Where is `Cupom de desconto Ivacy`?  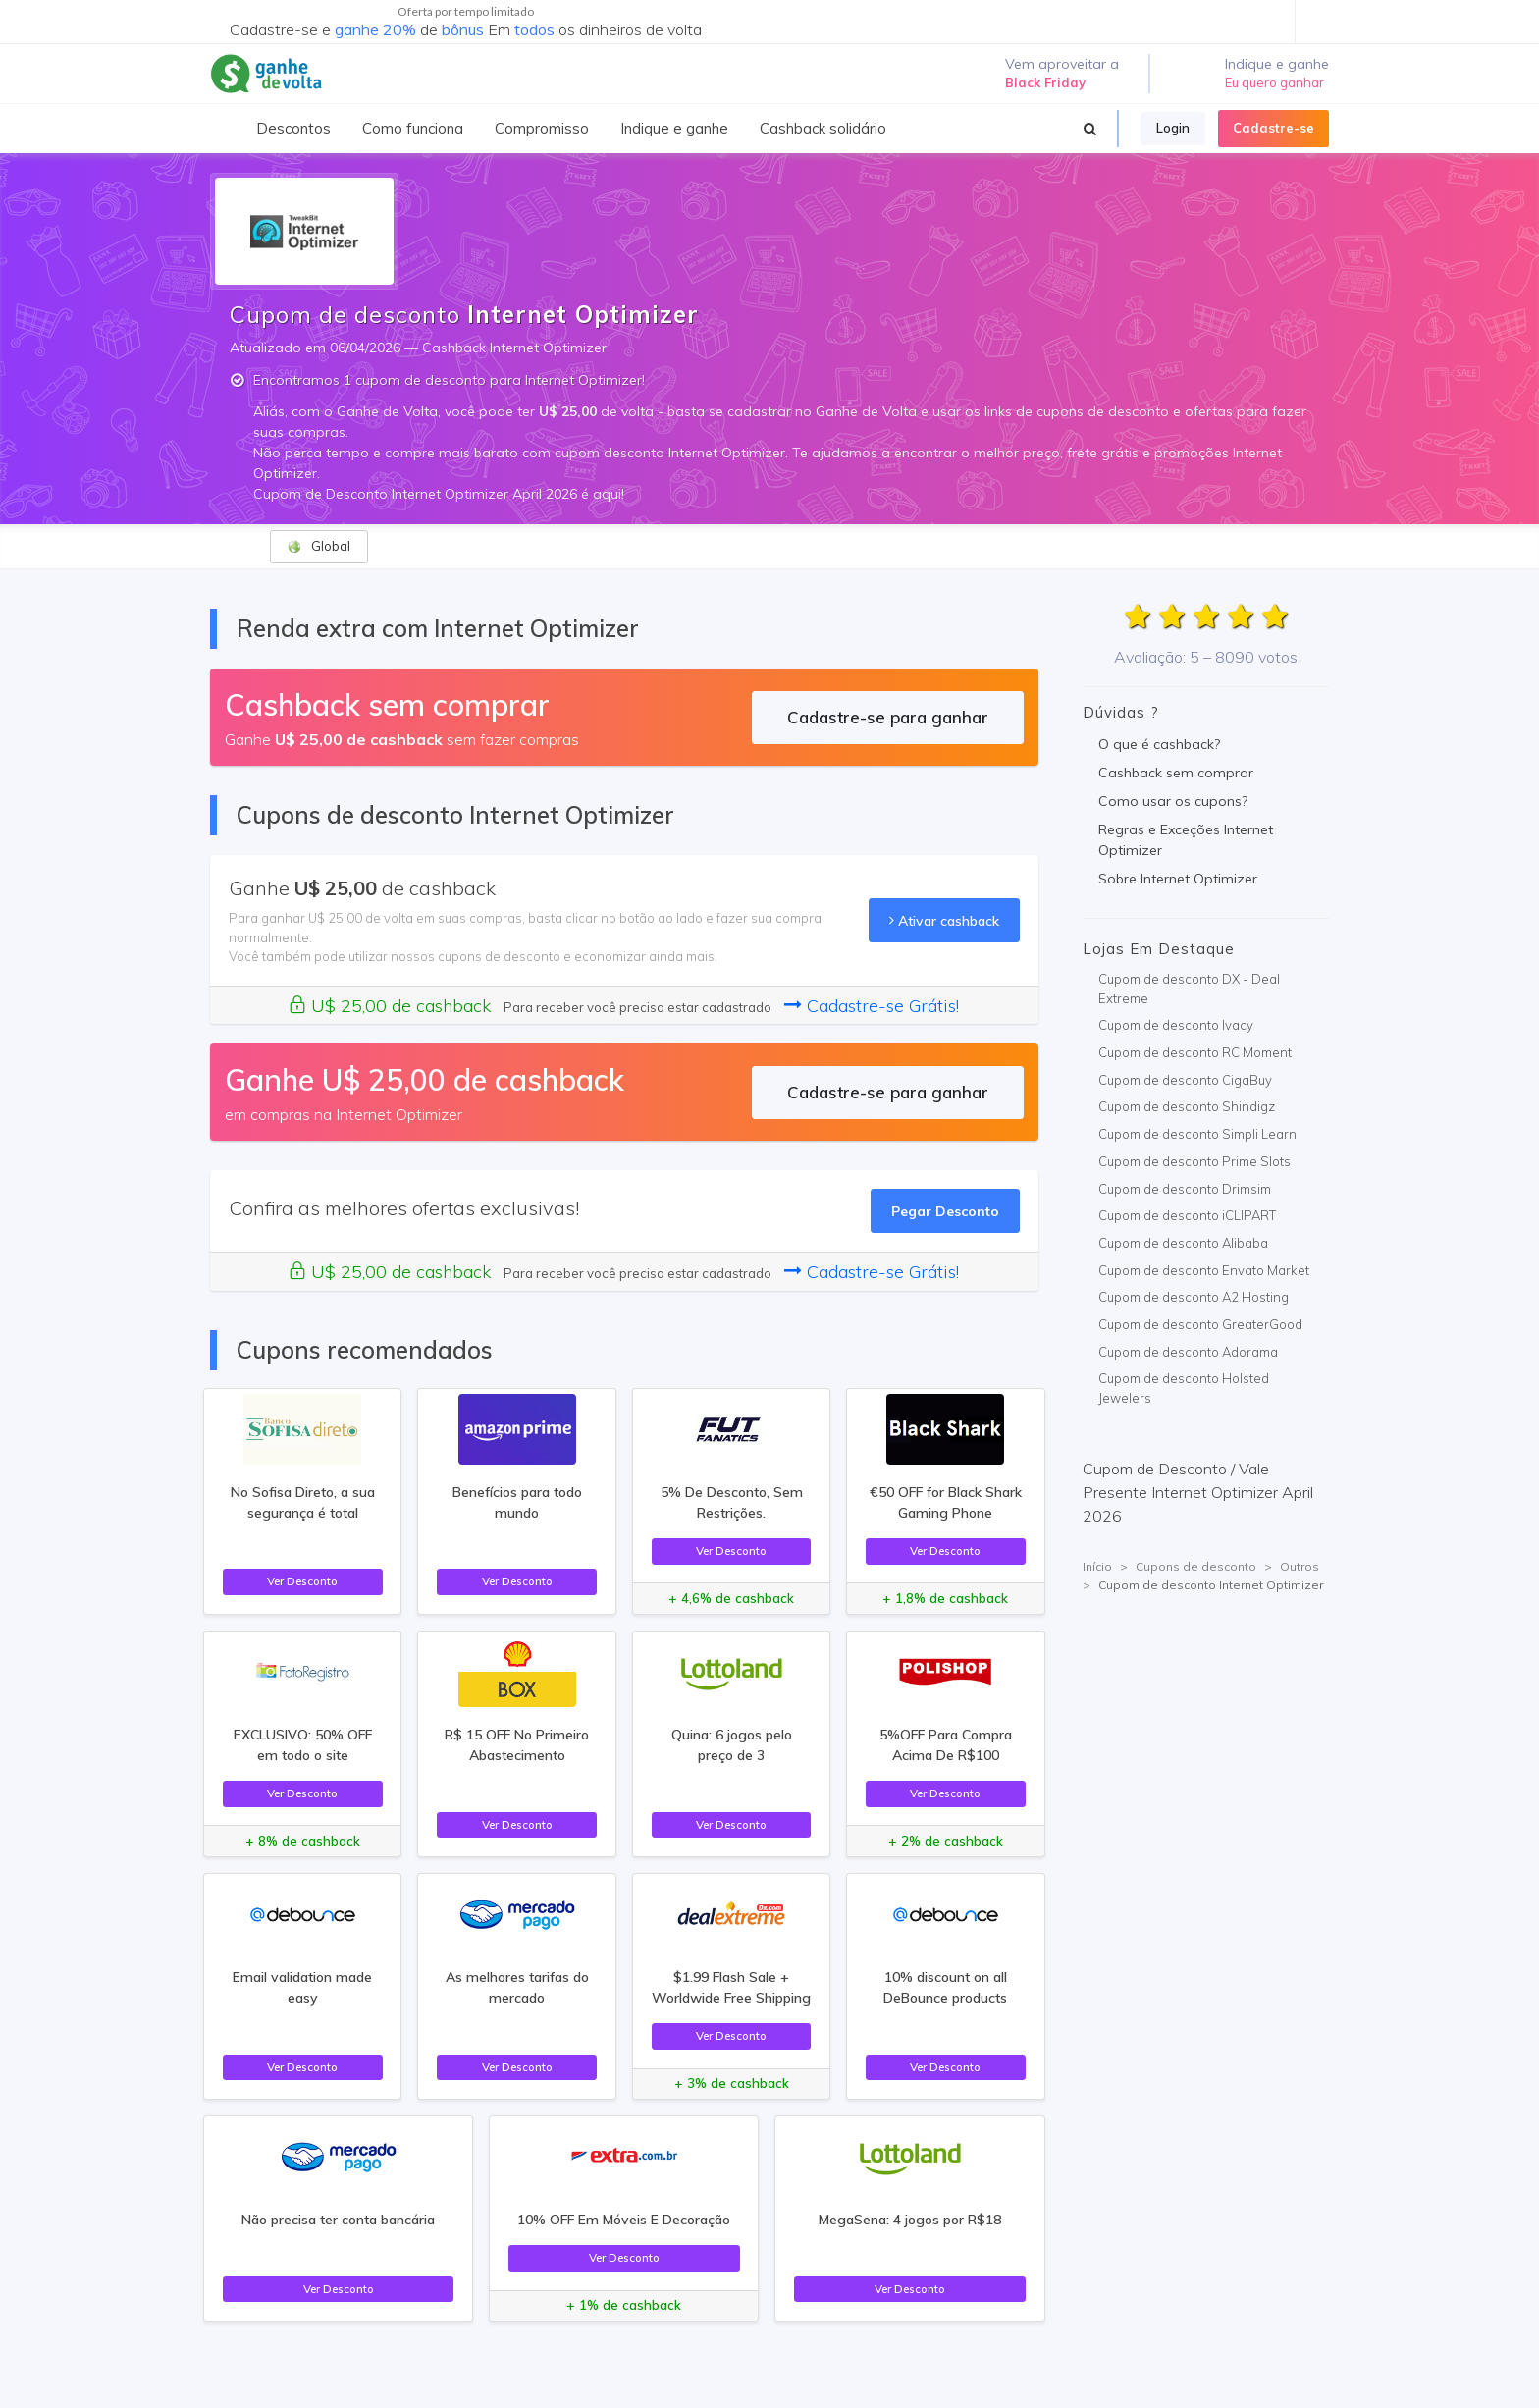 Cupom de desconto Ivacy is located at coordinates (1175, 1025).